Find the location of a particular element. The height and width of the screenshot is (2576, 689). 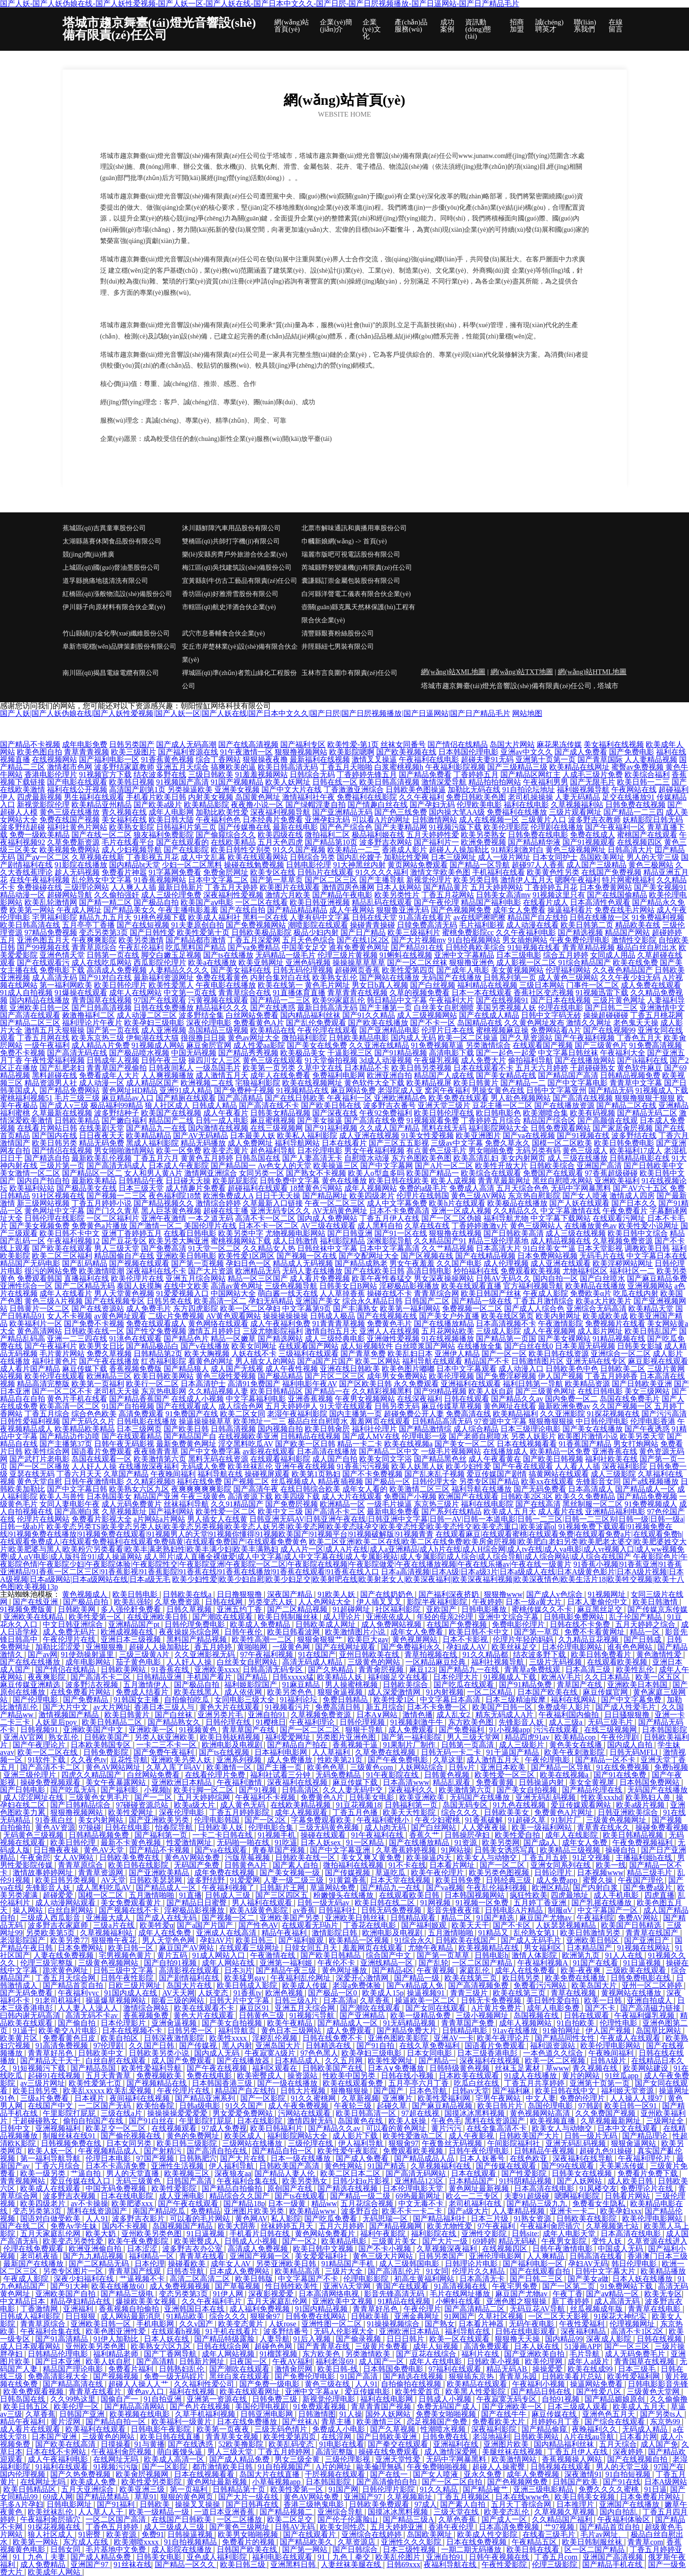

亚洲欧美福利 is located at coordinates (617, 1181).